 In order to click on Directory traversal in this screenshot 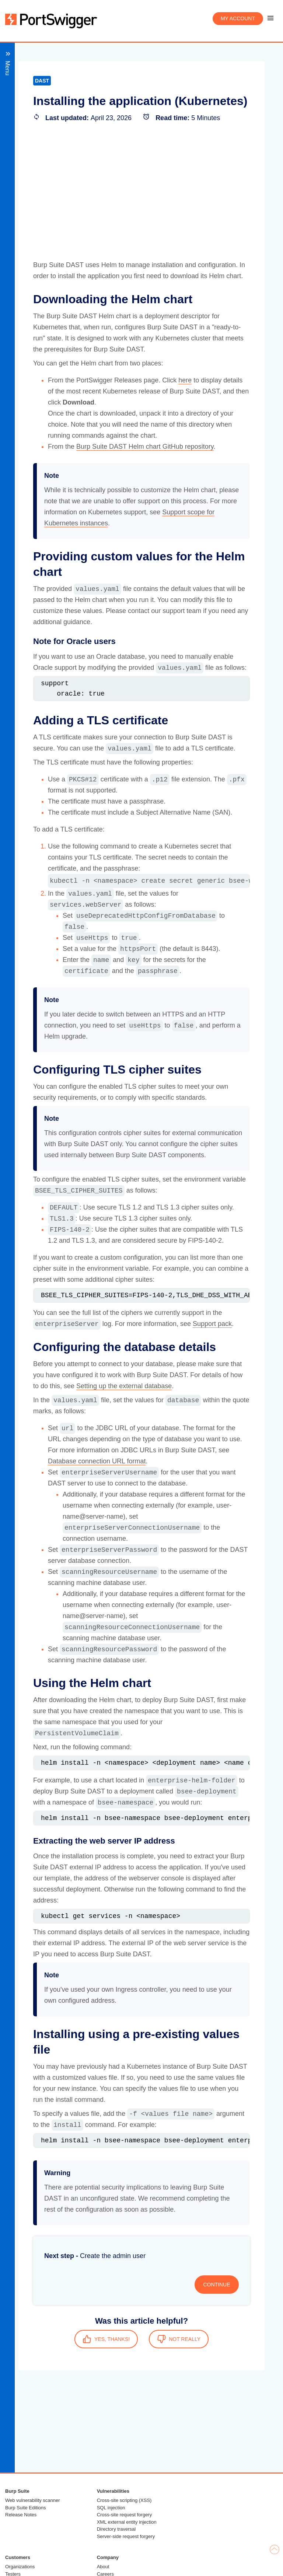, I will do `click(116, 2529)`.